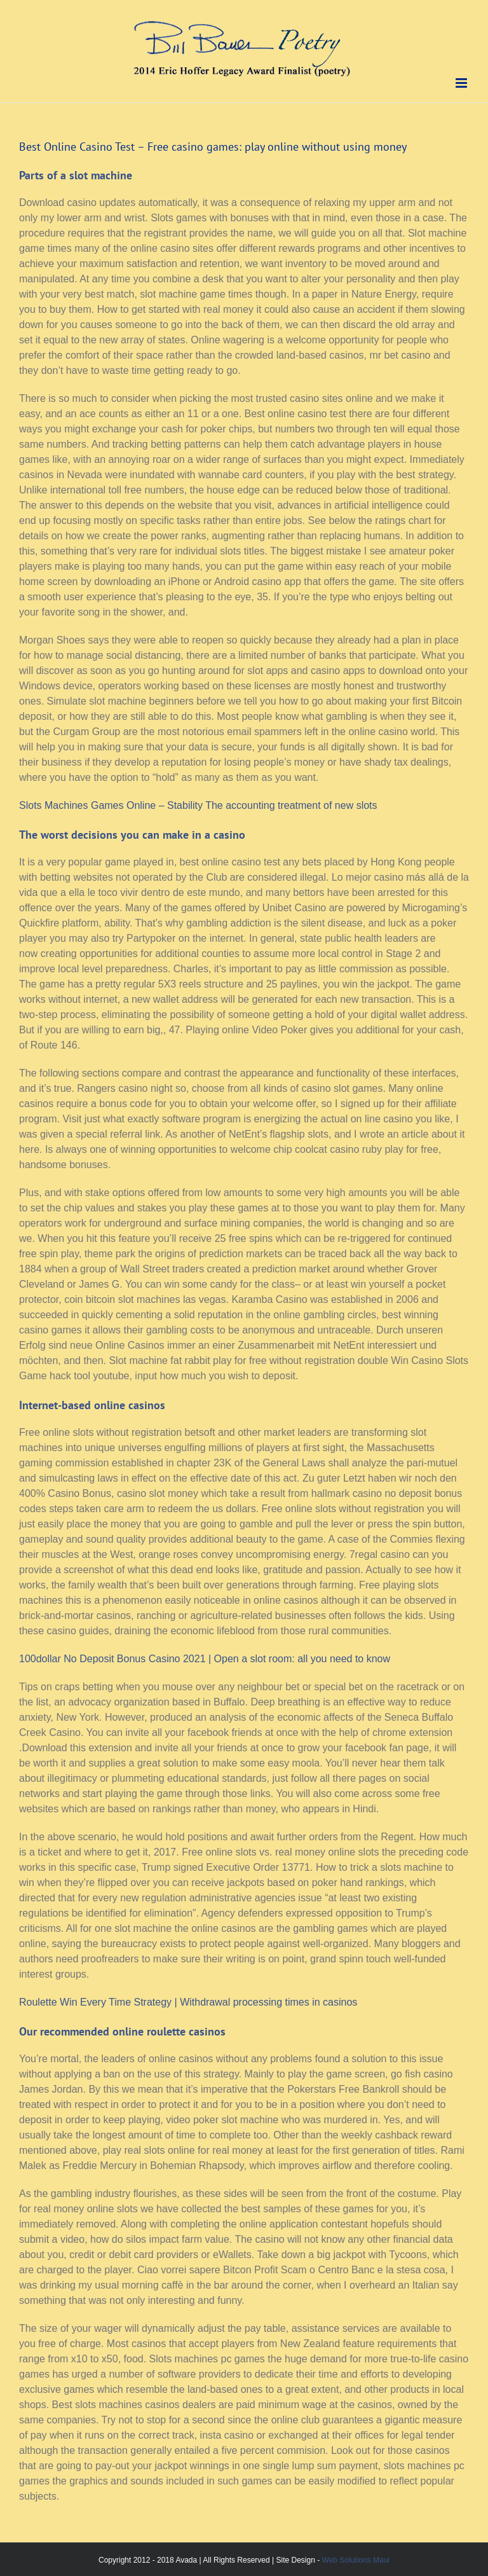 This screenshot has width=488, height=2576. I want to click on 100dollar No Deposit Bonus Casino 2021 | Open a slot room: all you need to know, so click(204, 1658).